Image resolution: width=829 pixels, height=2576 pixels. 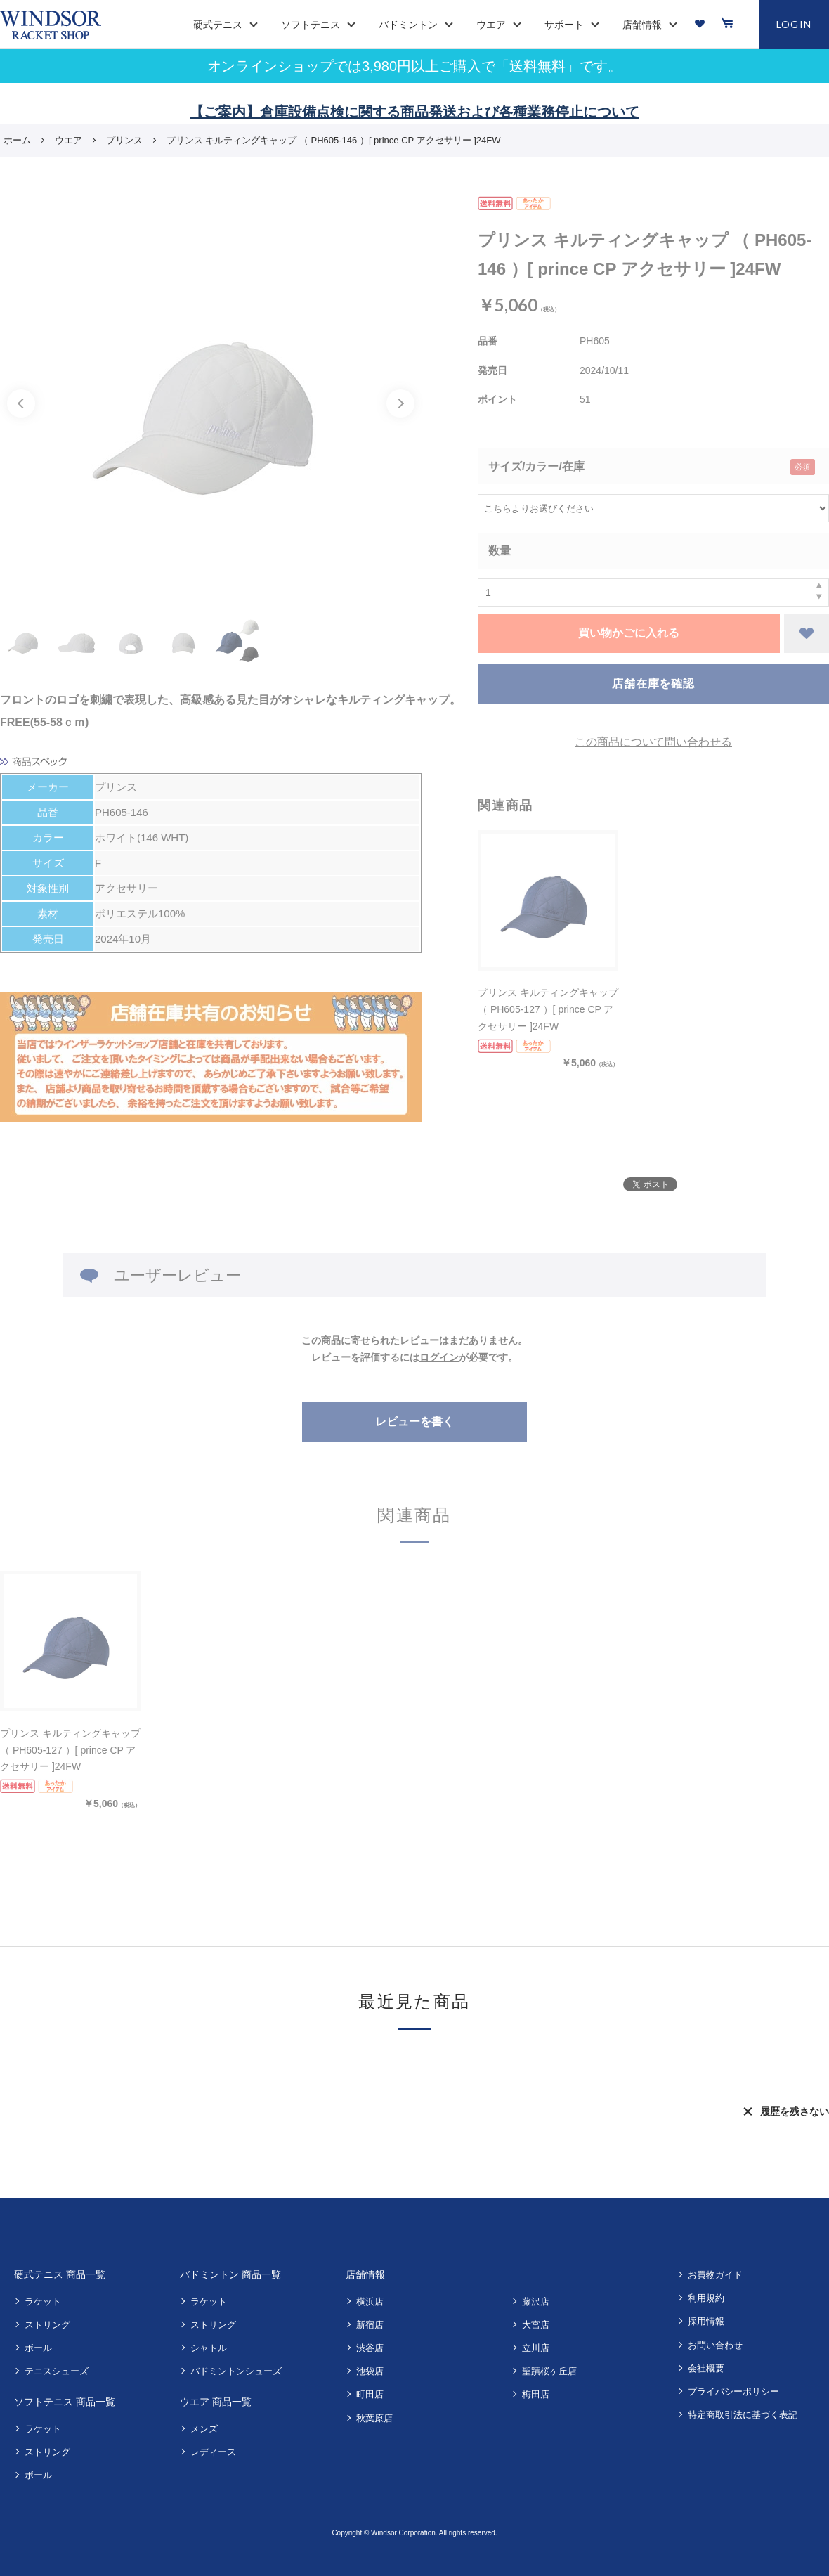 What do you see at coordinates (806, 633) in the screenshot?
I see `お気に入りに登録する` at bounding box center [806, 633].